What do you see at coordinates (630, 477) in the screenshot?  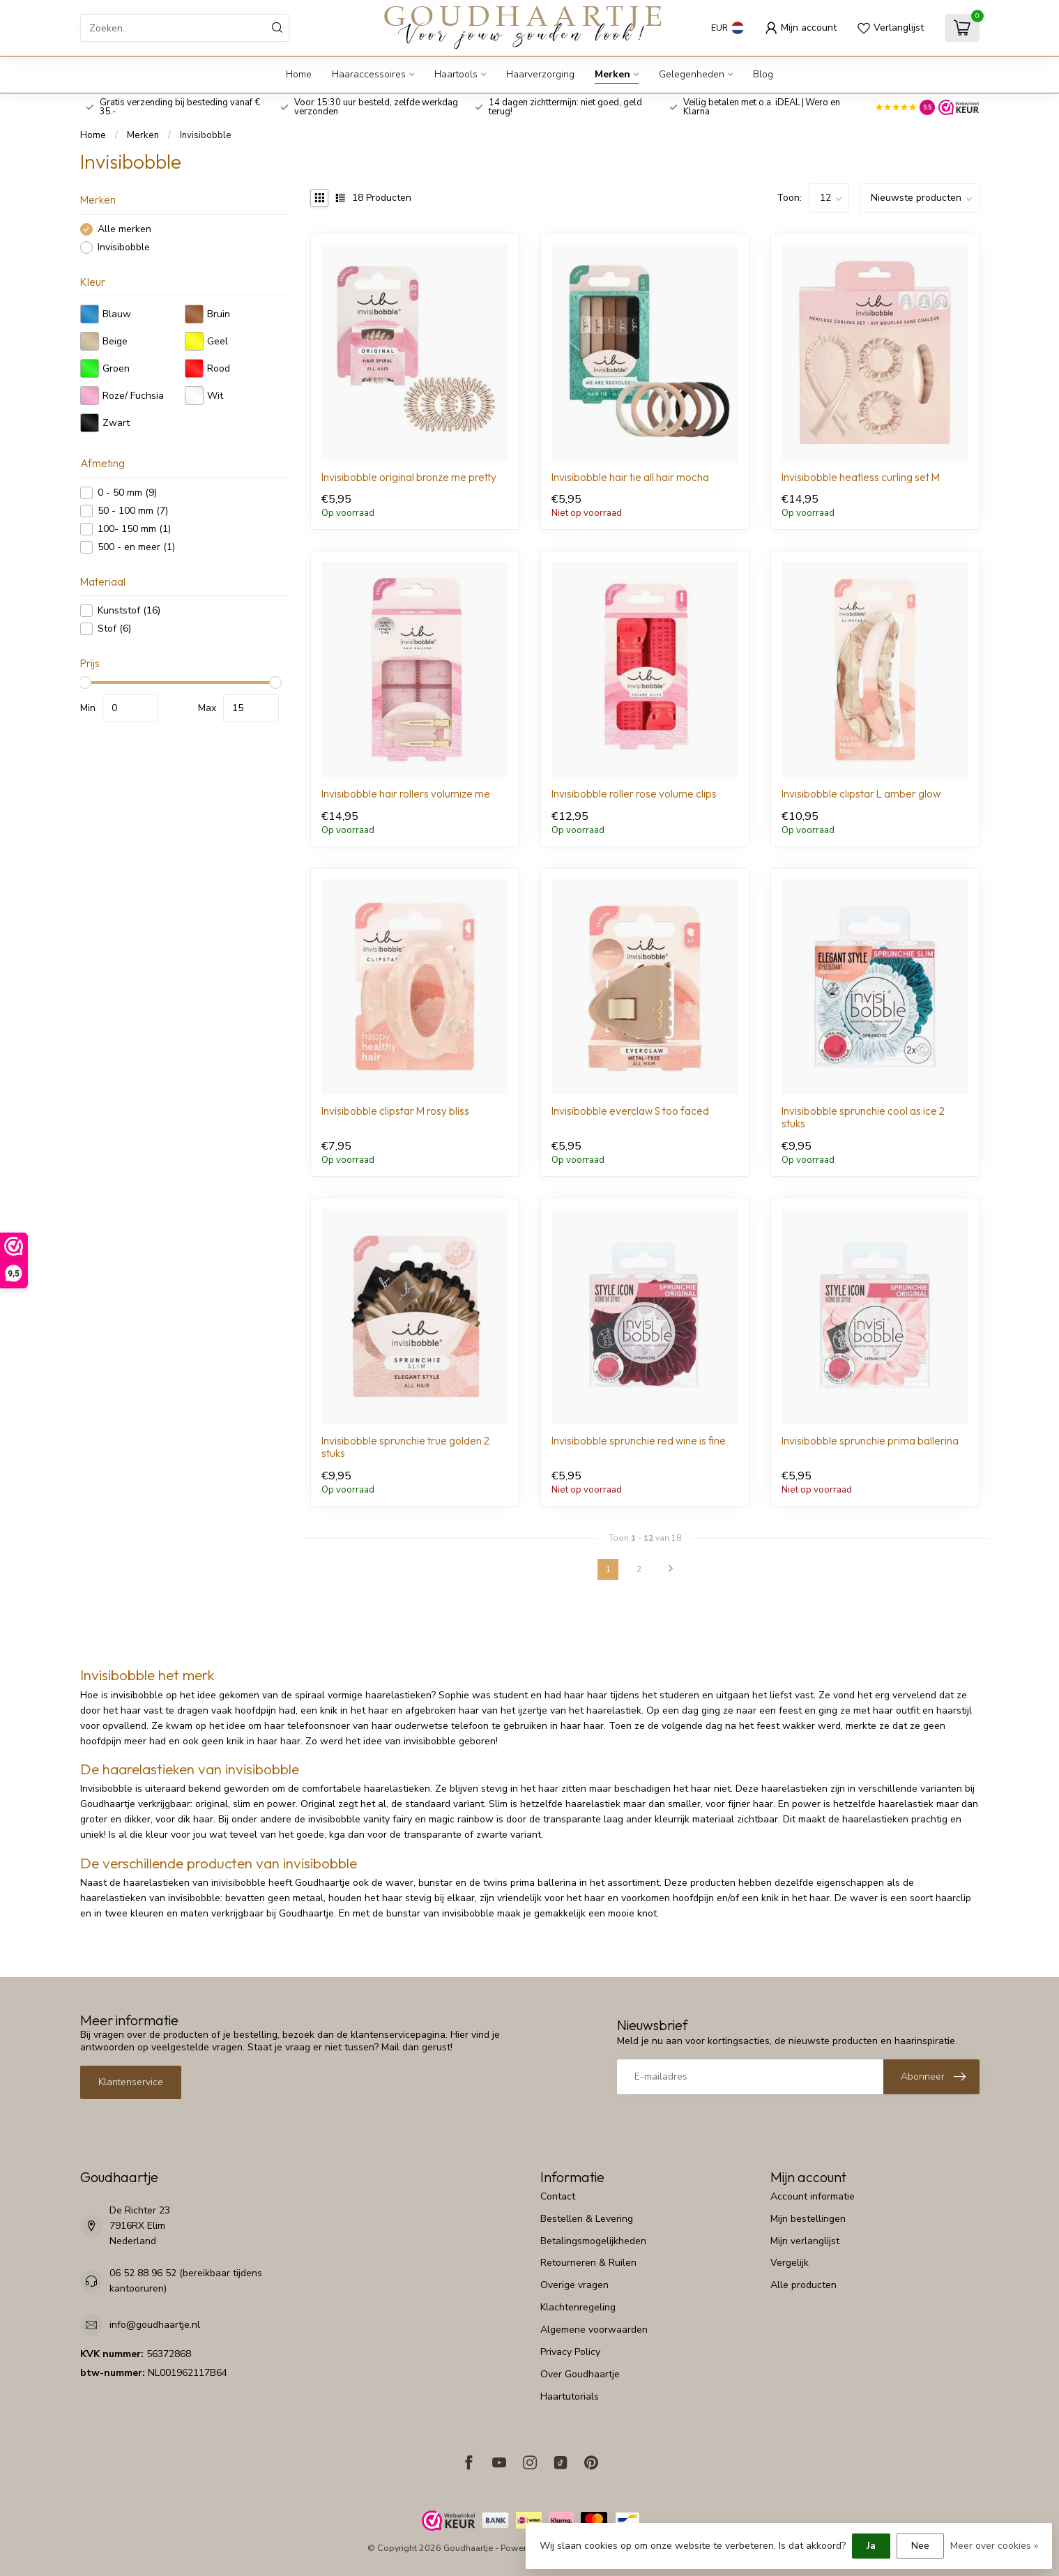 I see `Invisibobble hair tie all hair mocha` at bounding box center [630, 477].